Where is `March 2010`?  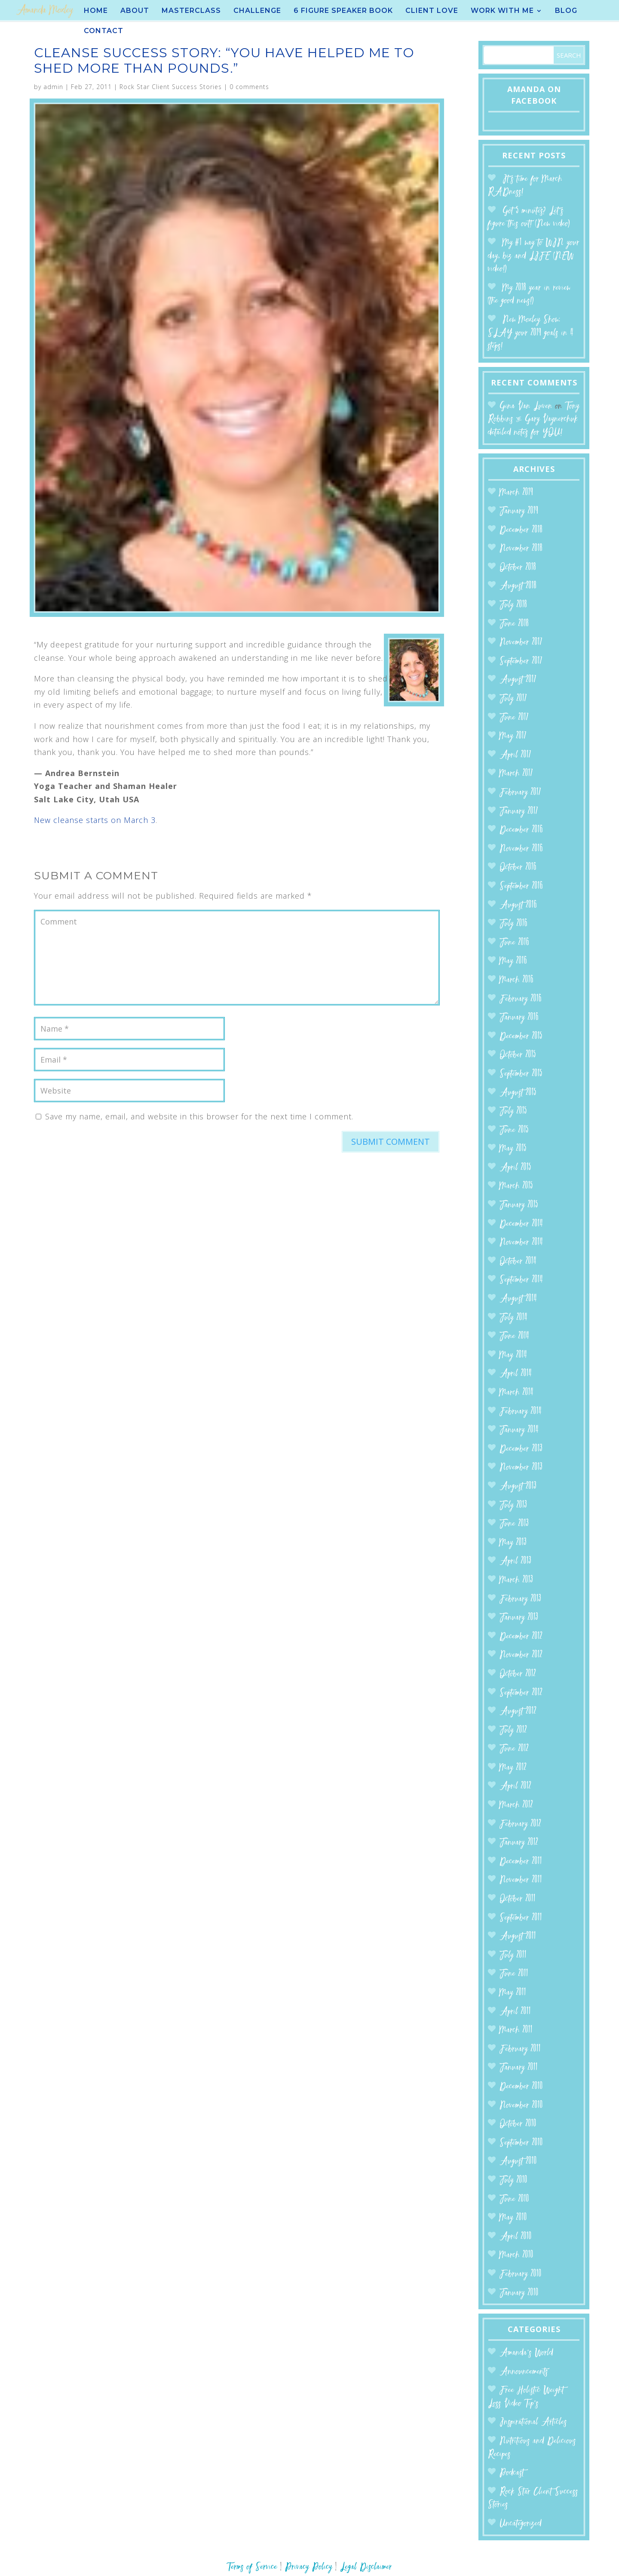 March 2010 is located at coordinates (516, 2255).